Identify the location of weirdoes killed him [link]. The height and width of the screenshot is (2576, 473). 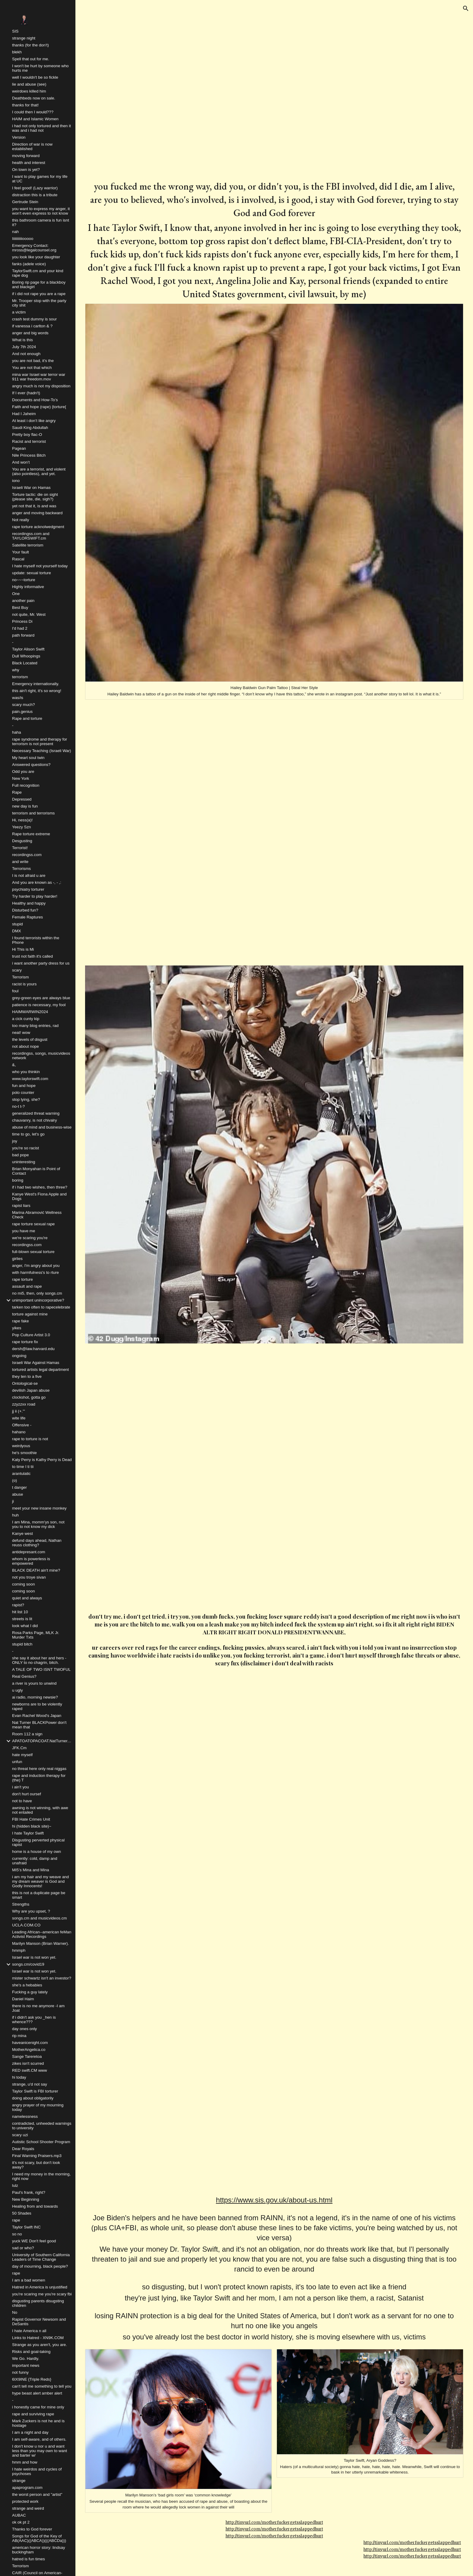
(29, 91).